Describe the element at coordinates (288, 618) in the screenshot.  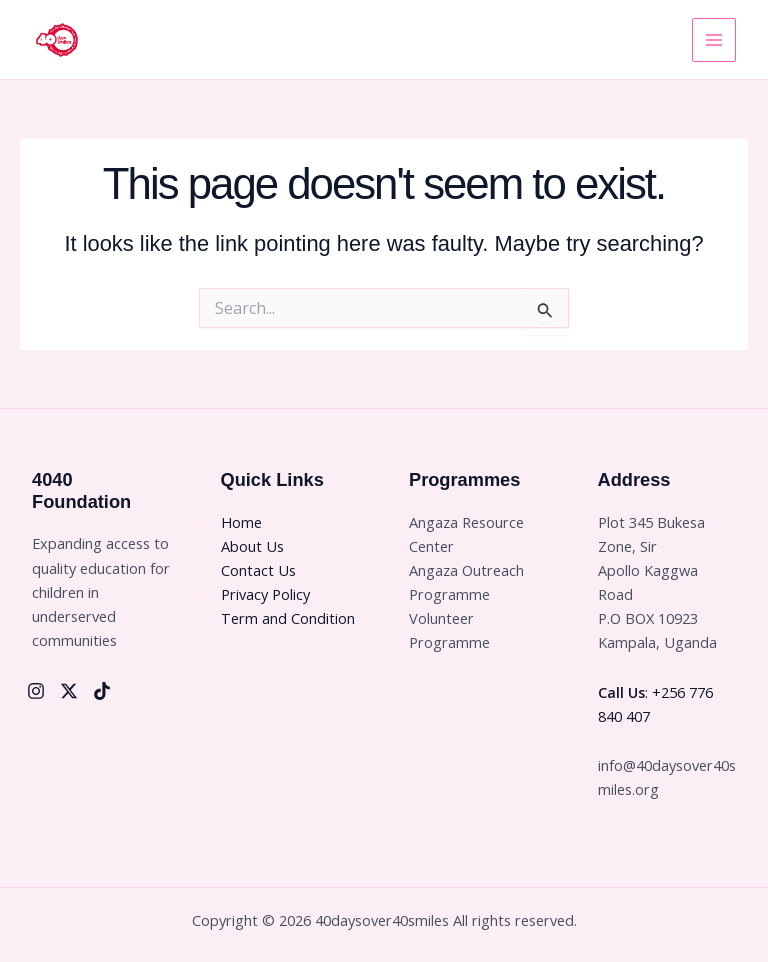
I see `Term and Condition` at that location.